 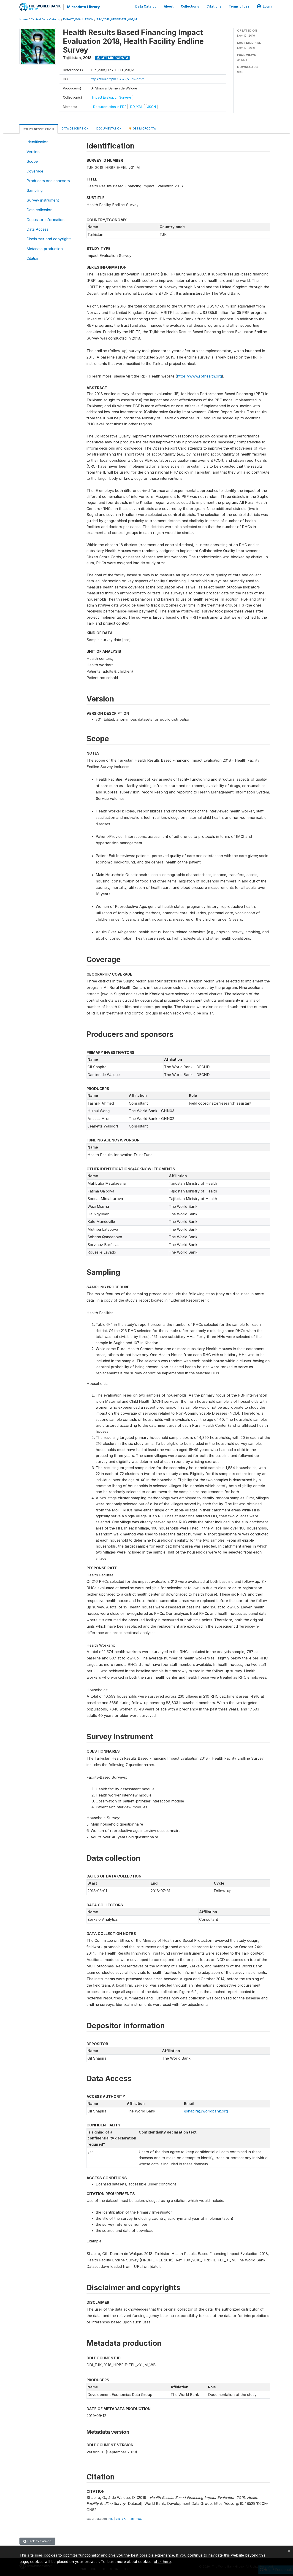 What do you see at coordinates (162, 2561) in the screenshot?
I see `click here` at bounding box center [162, 2561].